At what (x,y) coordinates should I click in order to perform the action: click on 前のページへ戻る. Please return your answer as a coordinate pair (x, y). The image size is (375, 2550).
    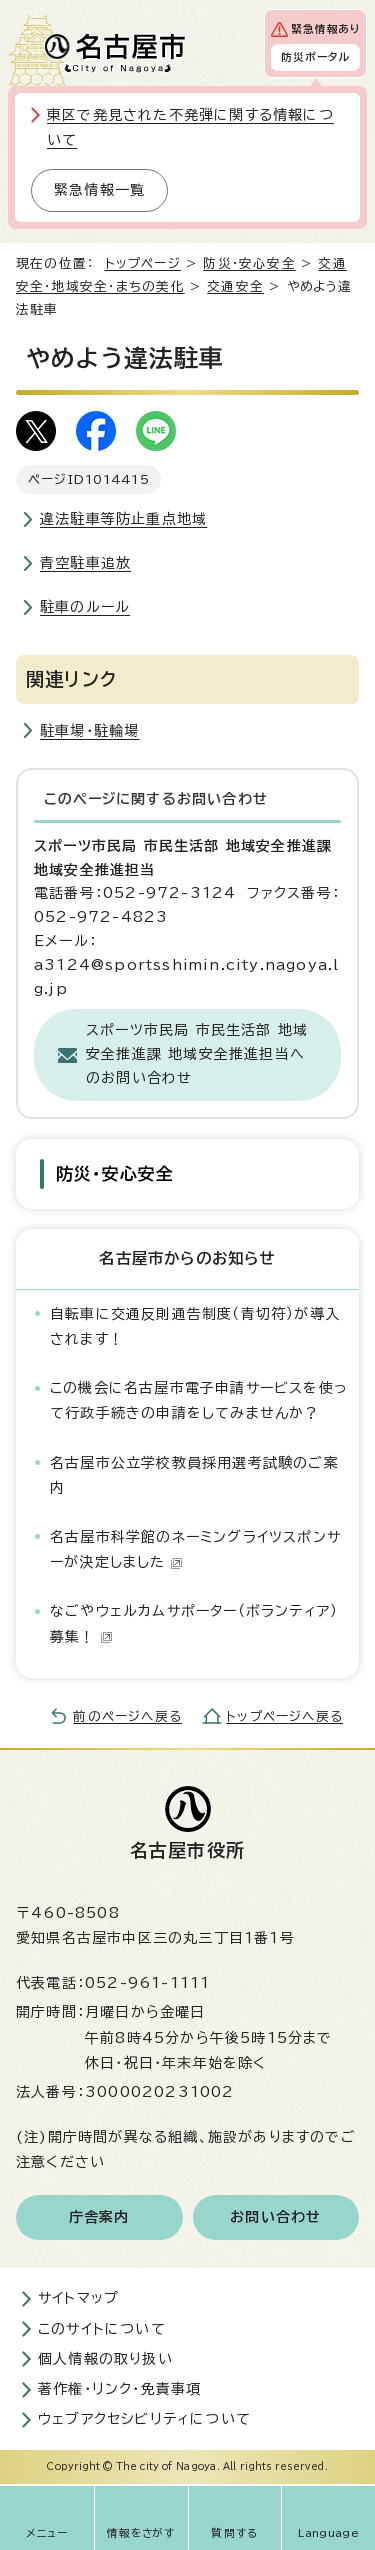
    Looking at the image, I should click on (127, 1716).